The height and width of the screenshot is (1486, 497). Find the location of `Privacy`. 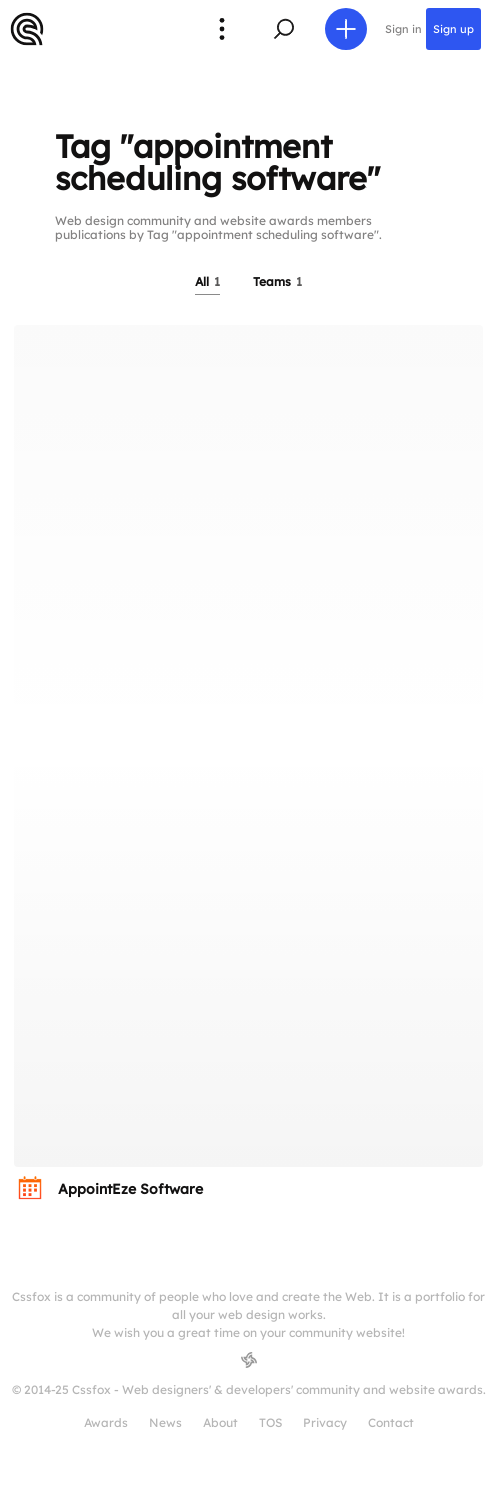

Privacy is located at coordinates (325, 1422).